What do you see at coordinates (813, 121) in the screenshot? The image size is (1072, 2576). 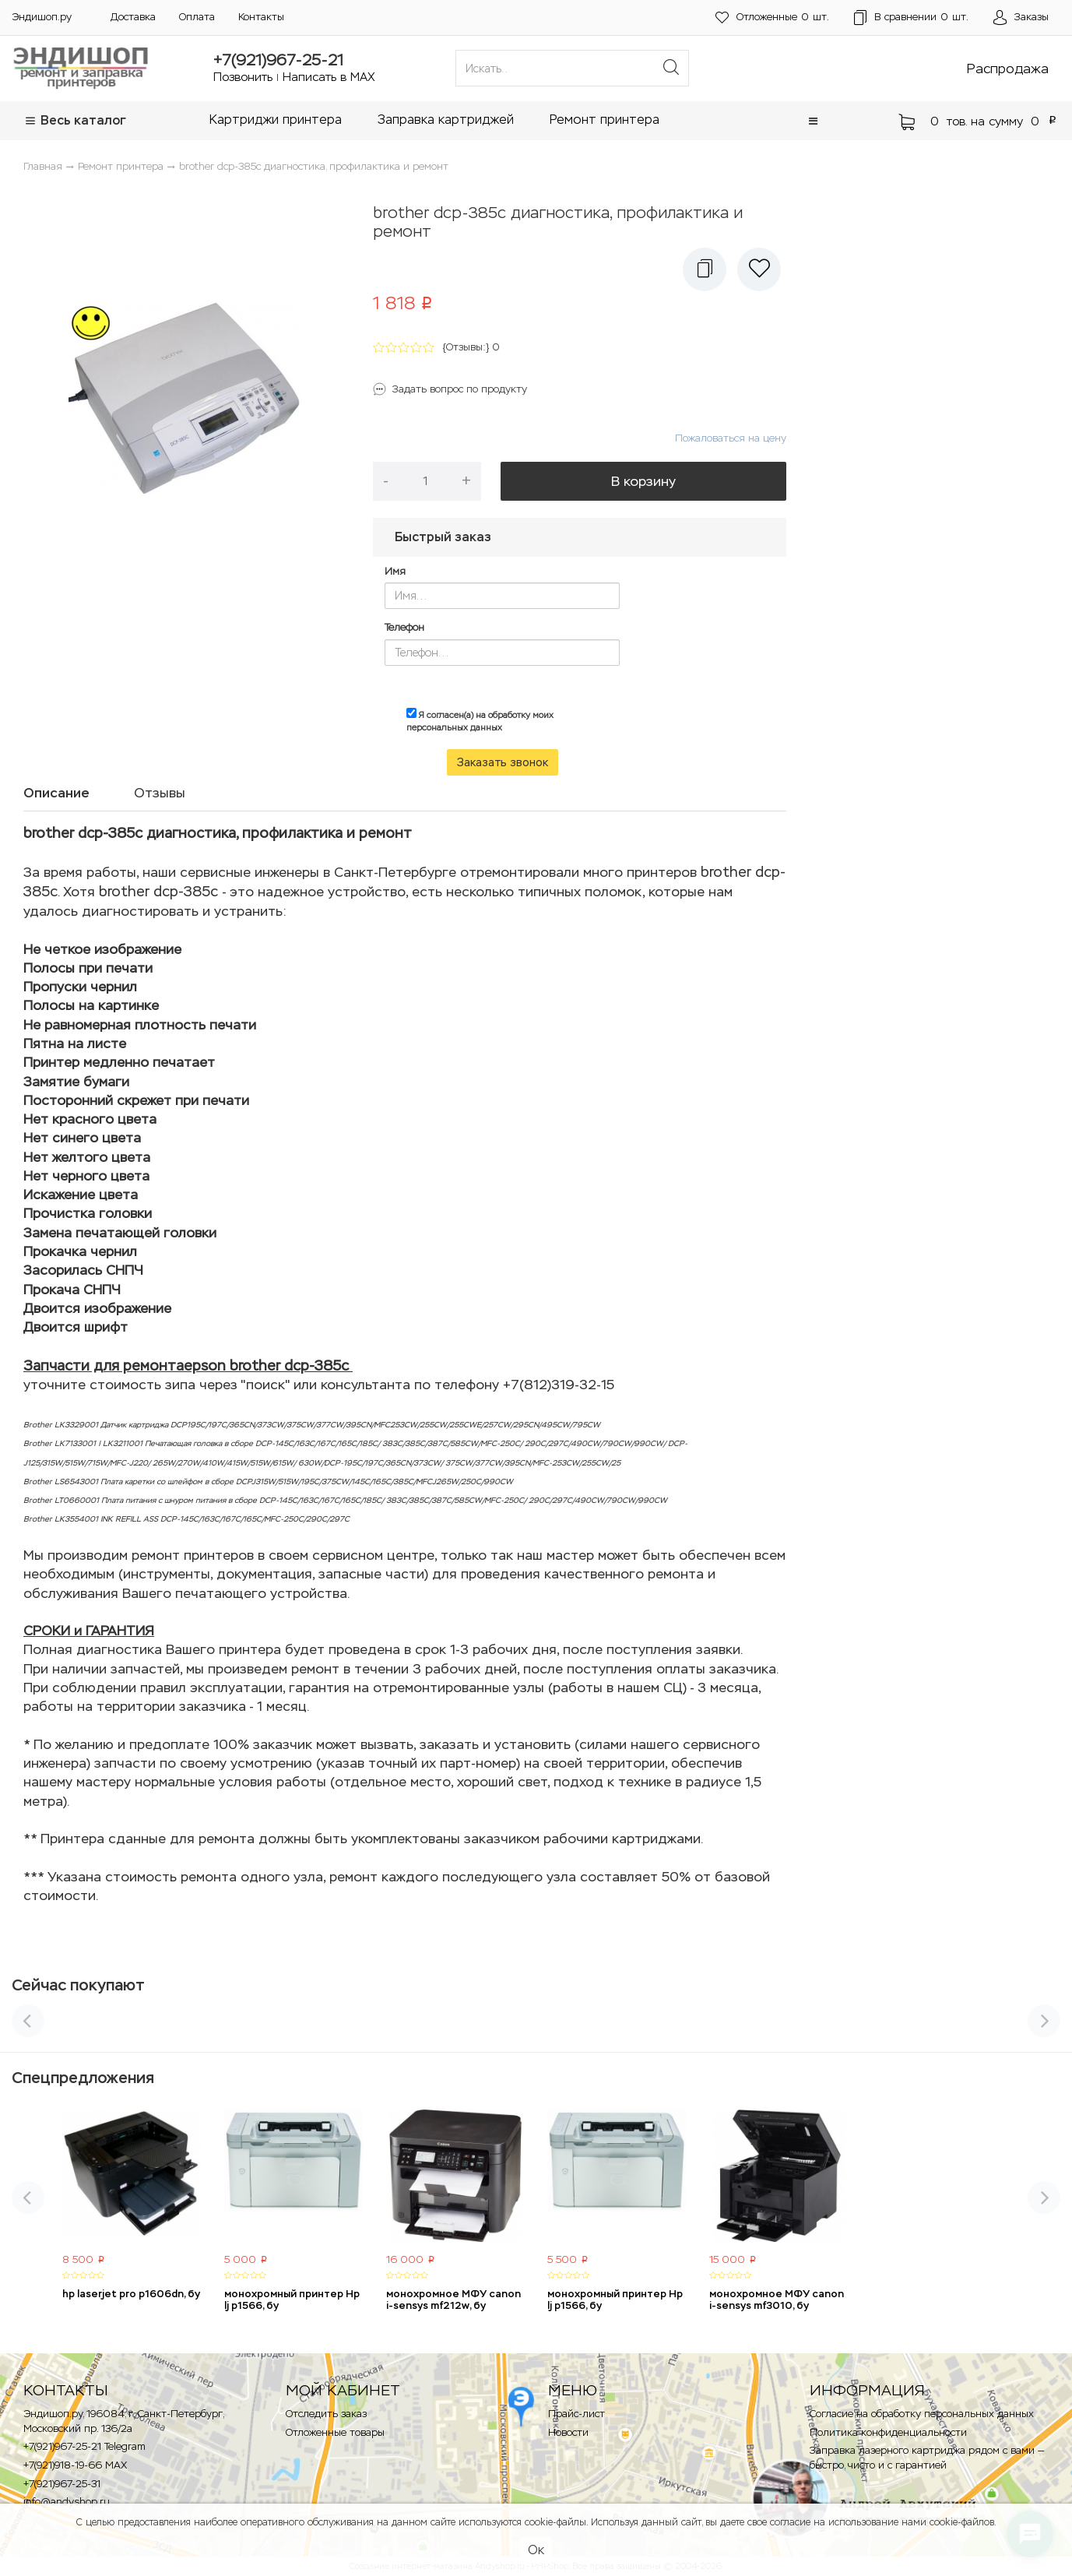 I see `[button]` at bounding box center [813, 121].